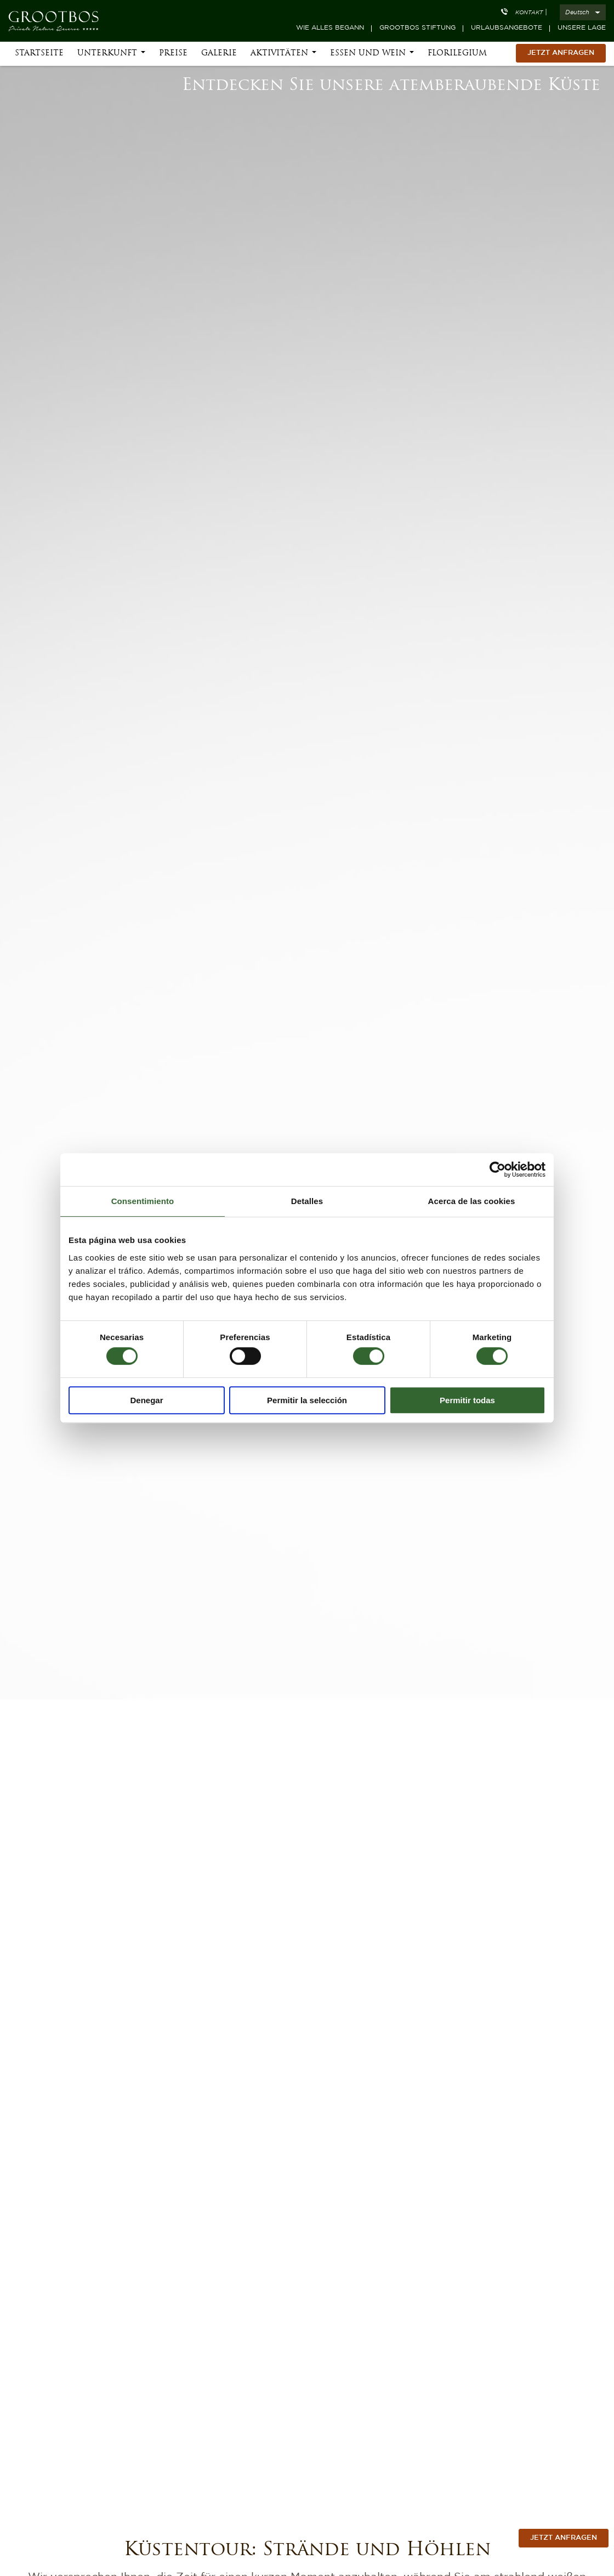 The image size is (614, 2576). What do you see at coordinates (457, 56) in the screenshot?
I see `Florilegium` at bounding box center [457, 56].